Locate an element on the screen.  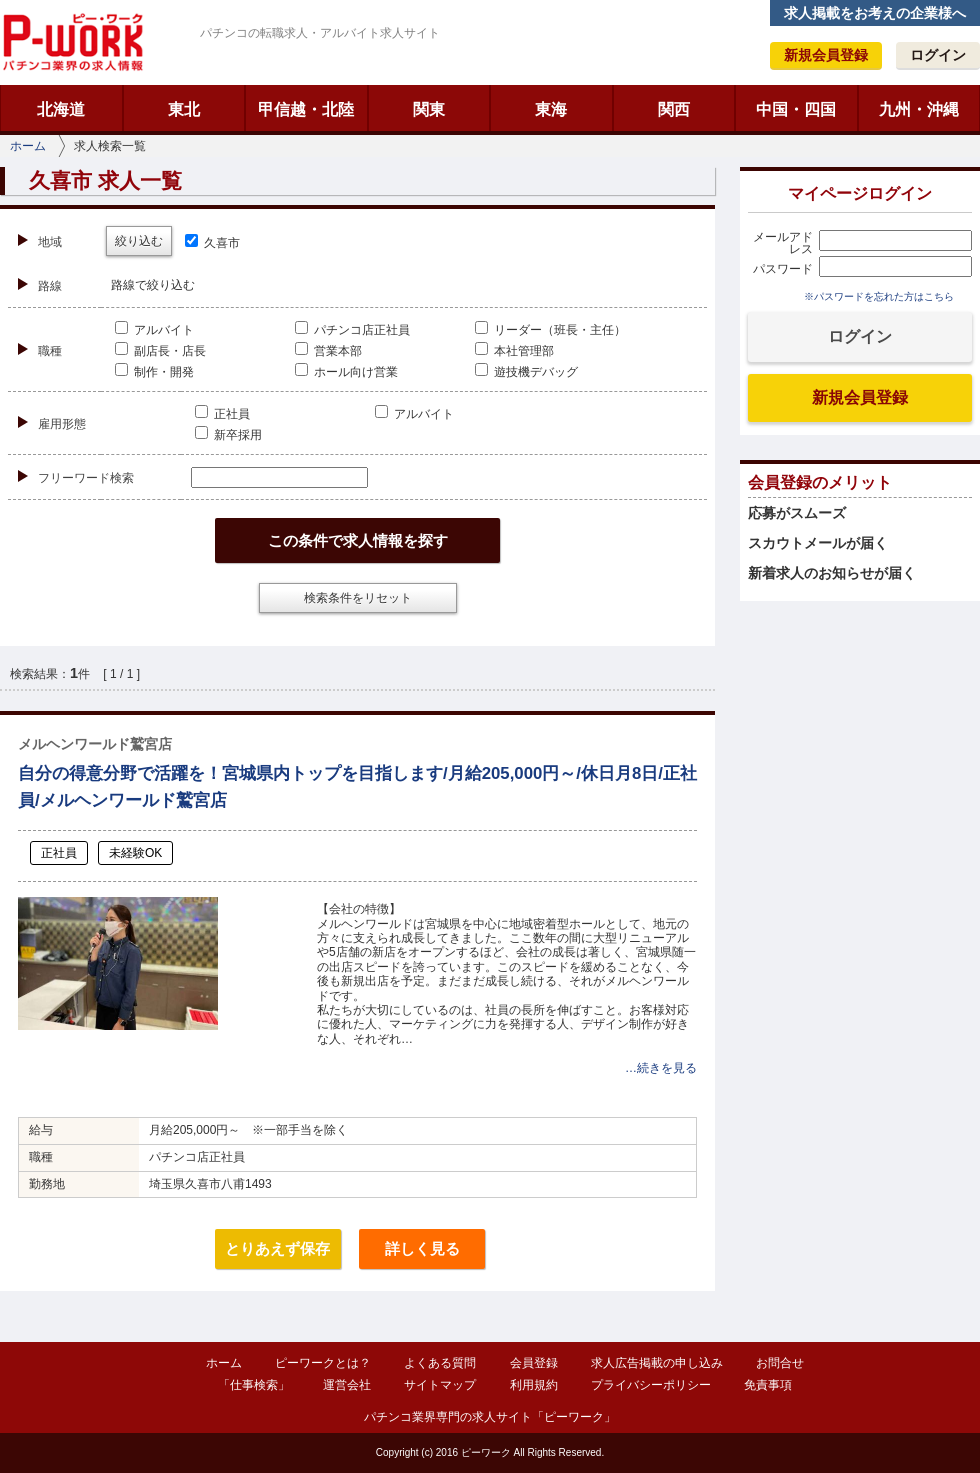
求人掲載をお考えの企業様へ is located at coordinates (875, 13).